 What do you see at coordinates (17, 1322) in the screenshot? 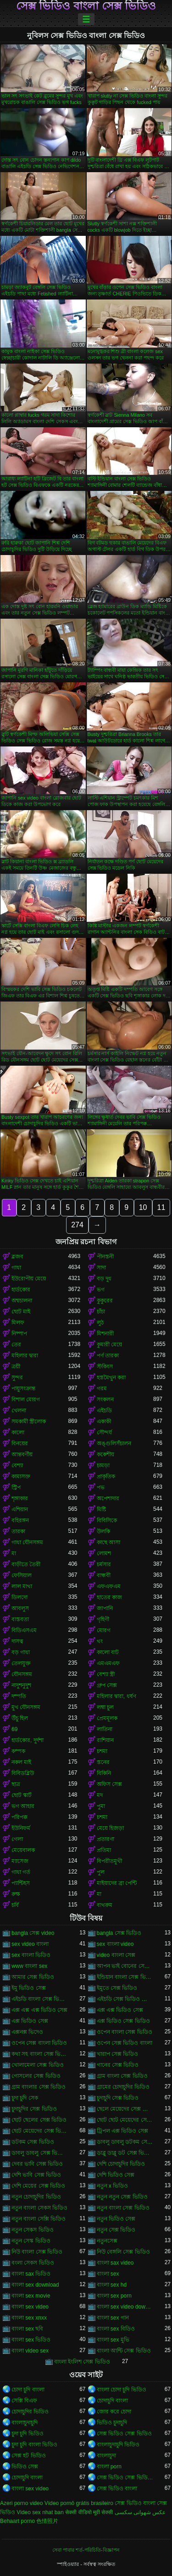
I see `মিলফ` at bounding box center [17, 1322].